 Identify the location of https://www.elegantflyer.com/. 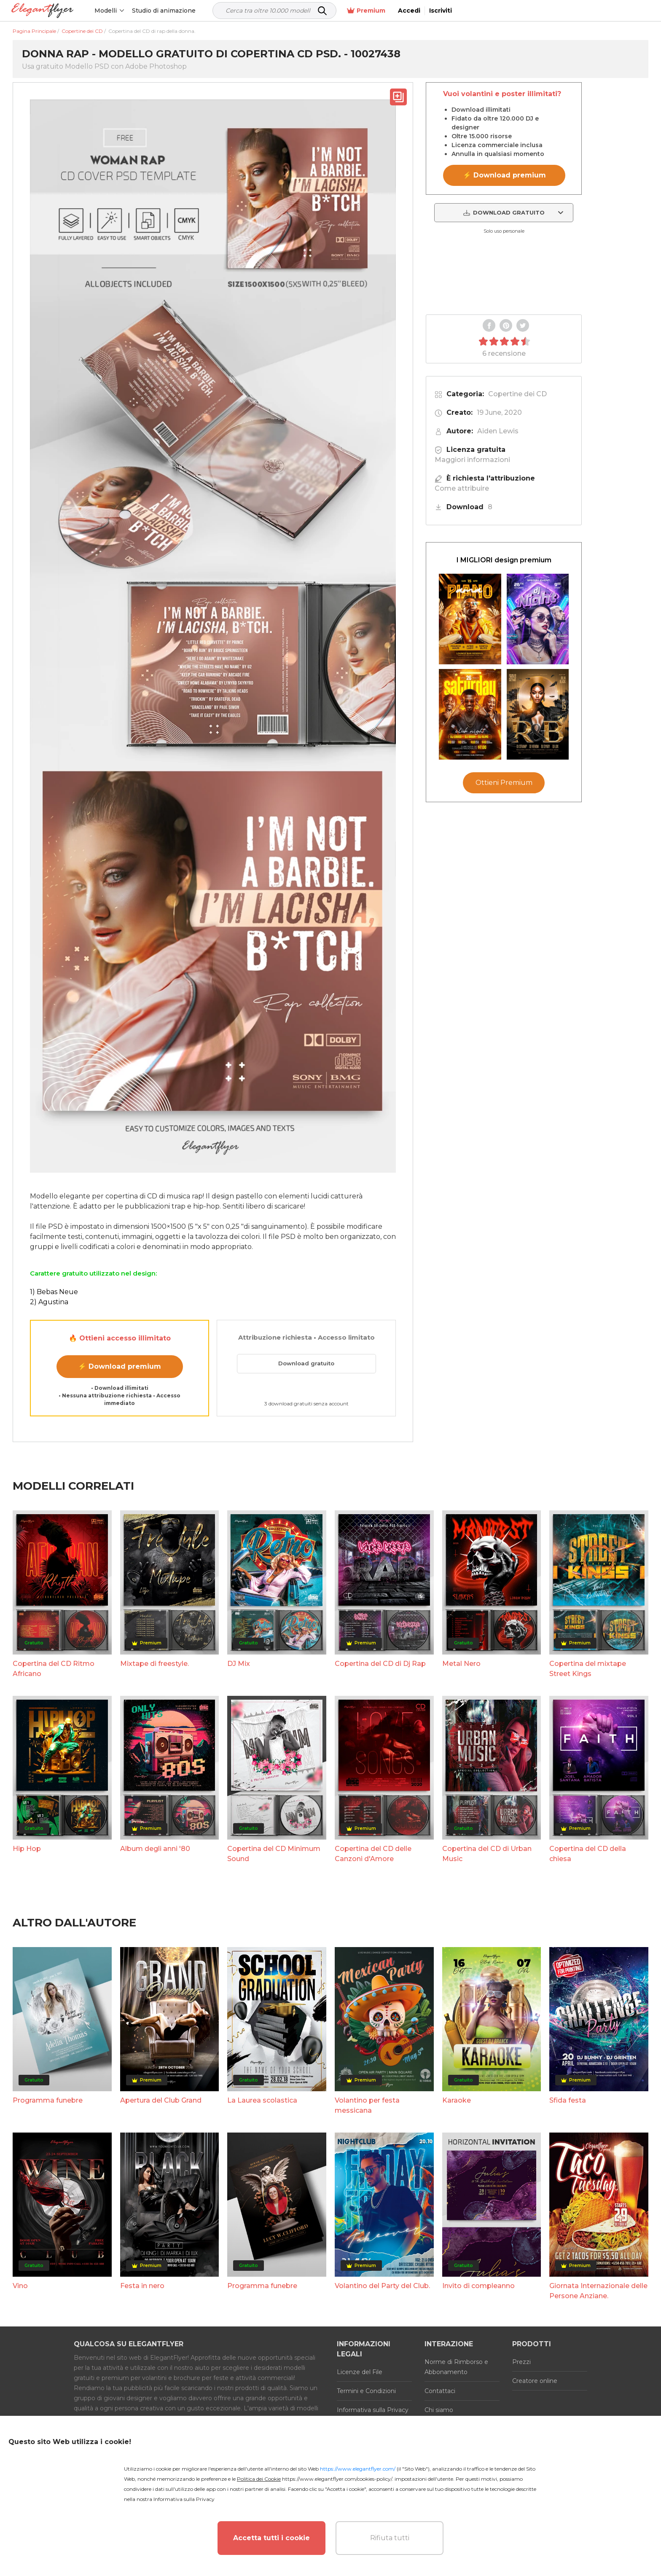
(357, 2469).